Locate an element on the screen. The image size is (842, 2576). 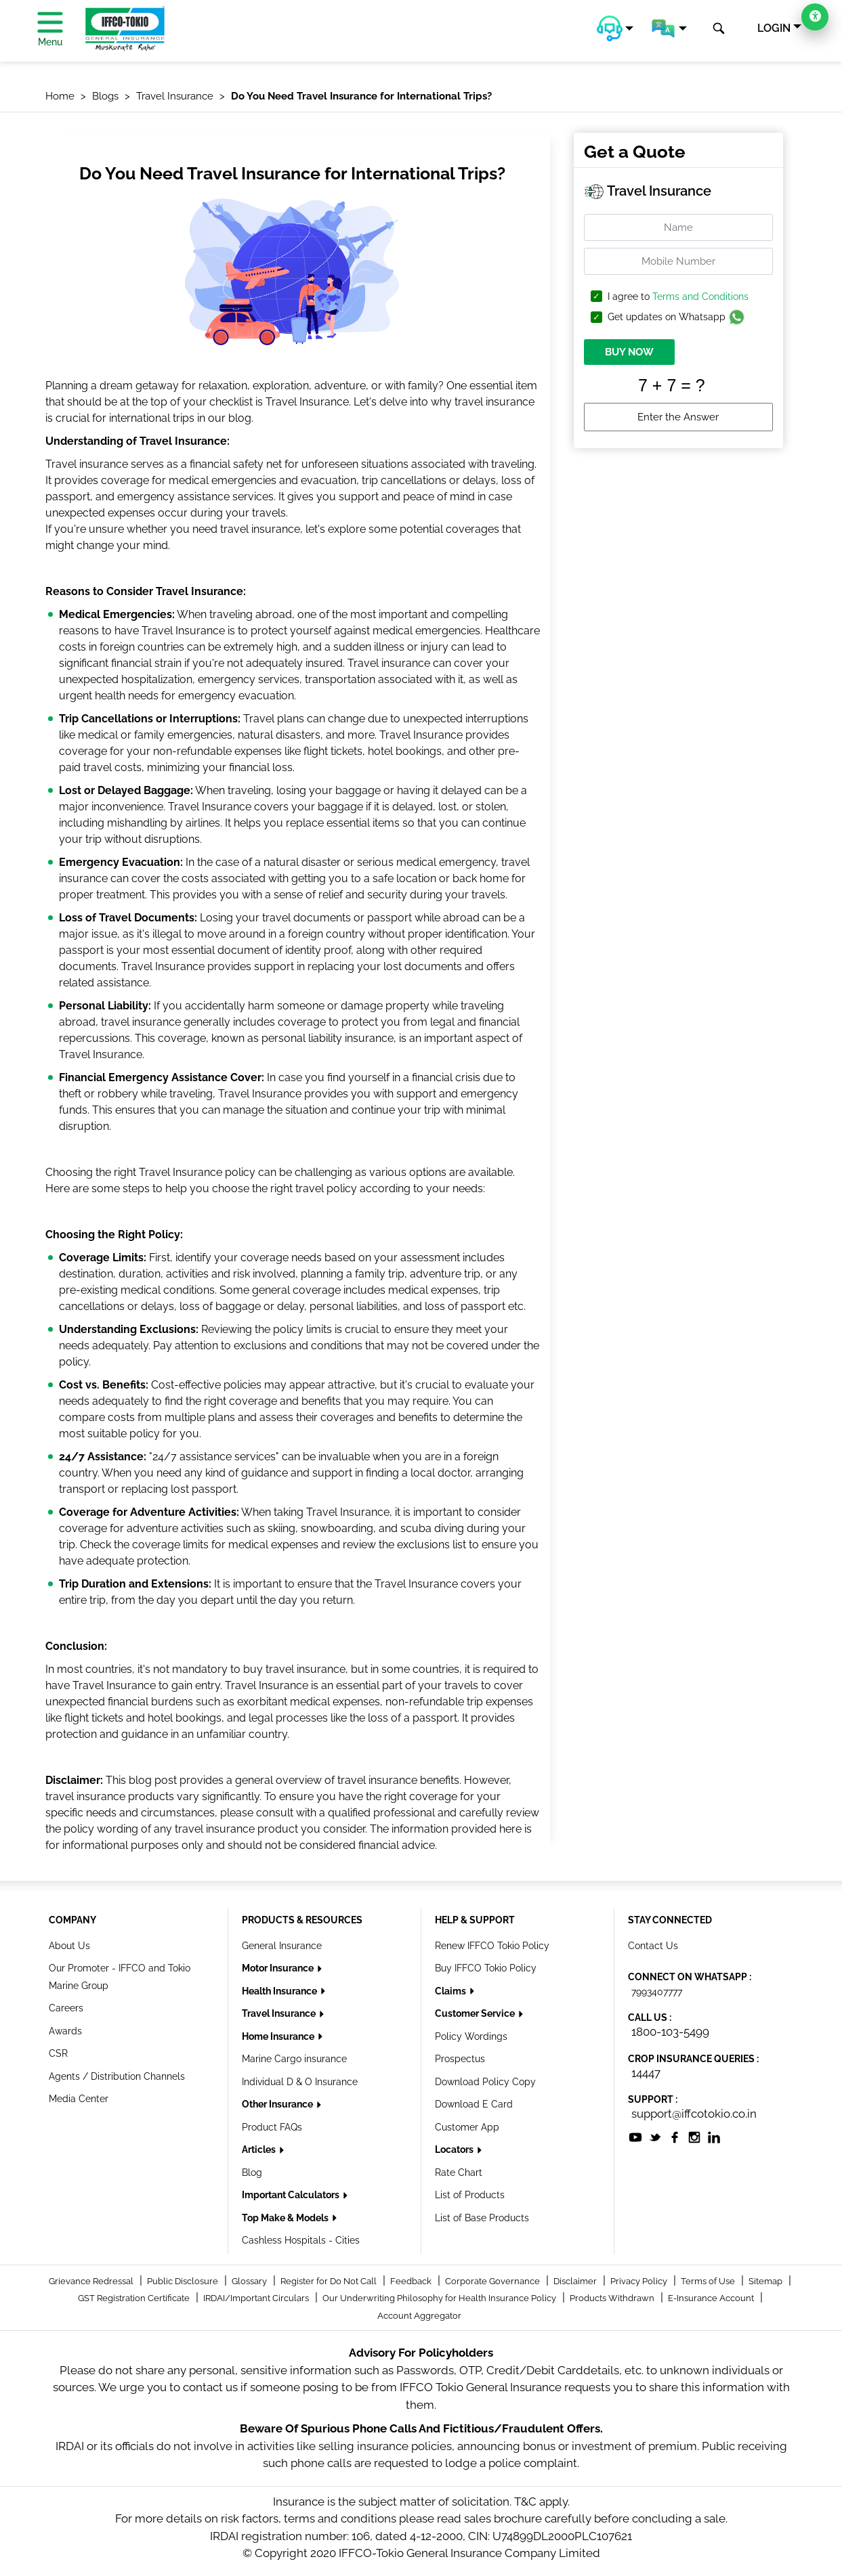
Grievance Redressal is located at coordinates (92, 2281).